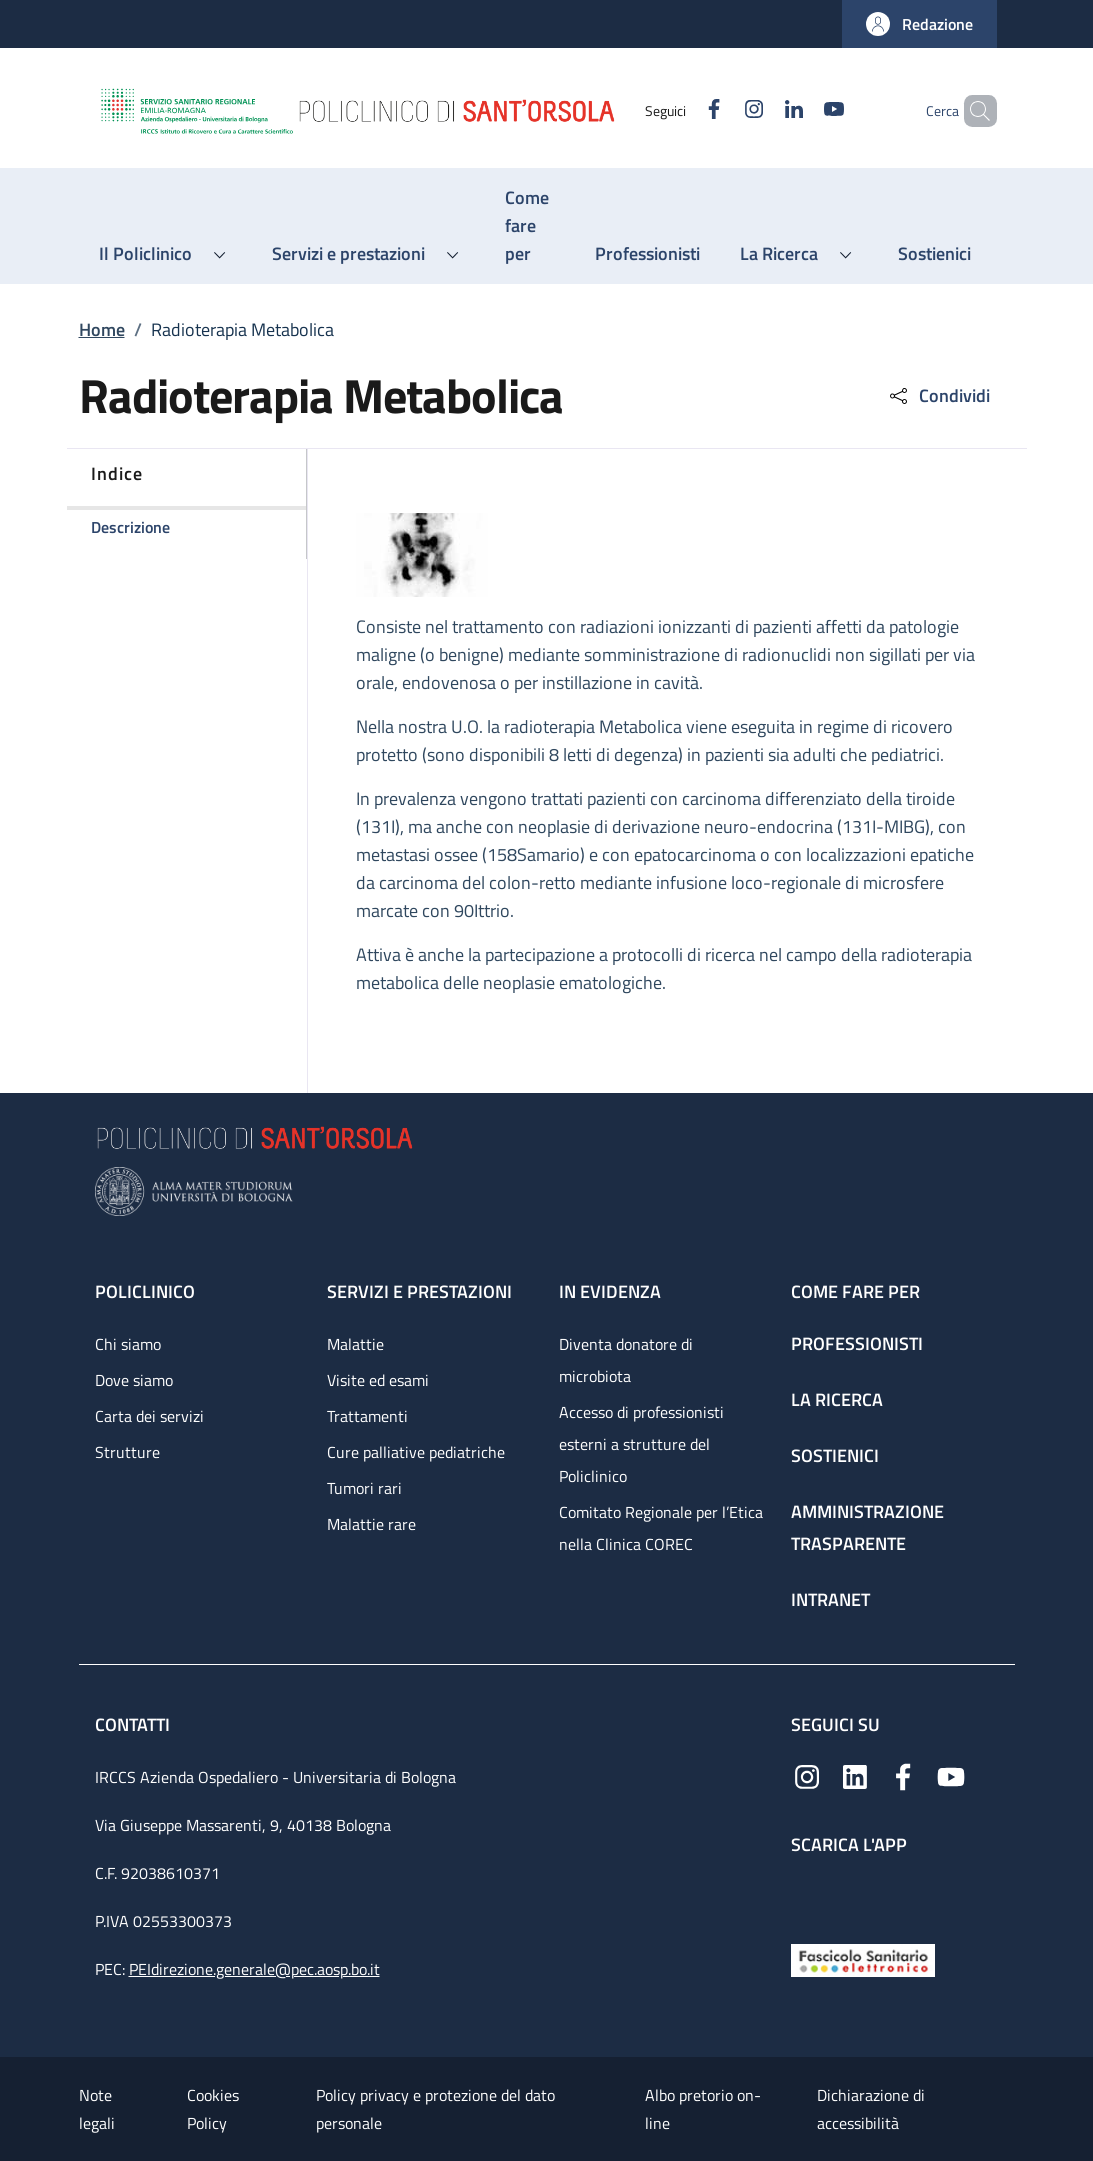 The height and width of the screenshot is (2161, 1093). Describe the element at coordinates (371, 1524) in the screenshot. I see `Malattie rare [Malattie rare - link footer]` at that location.